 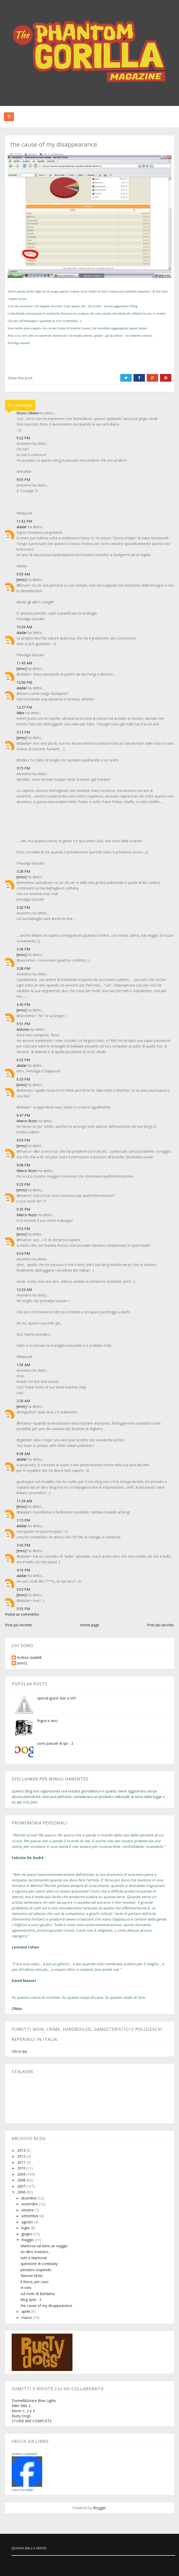 I want to click on Donnell&Grace Blue Lights, so click(x=34, y=2400).